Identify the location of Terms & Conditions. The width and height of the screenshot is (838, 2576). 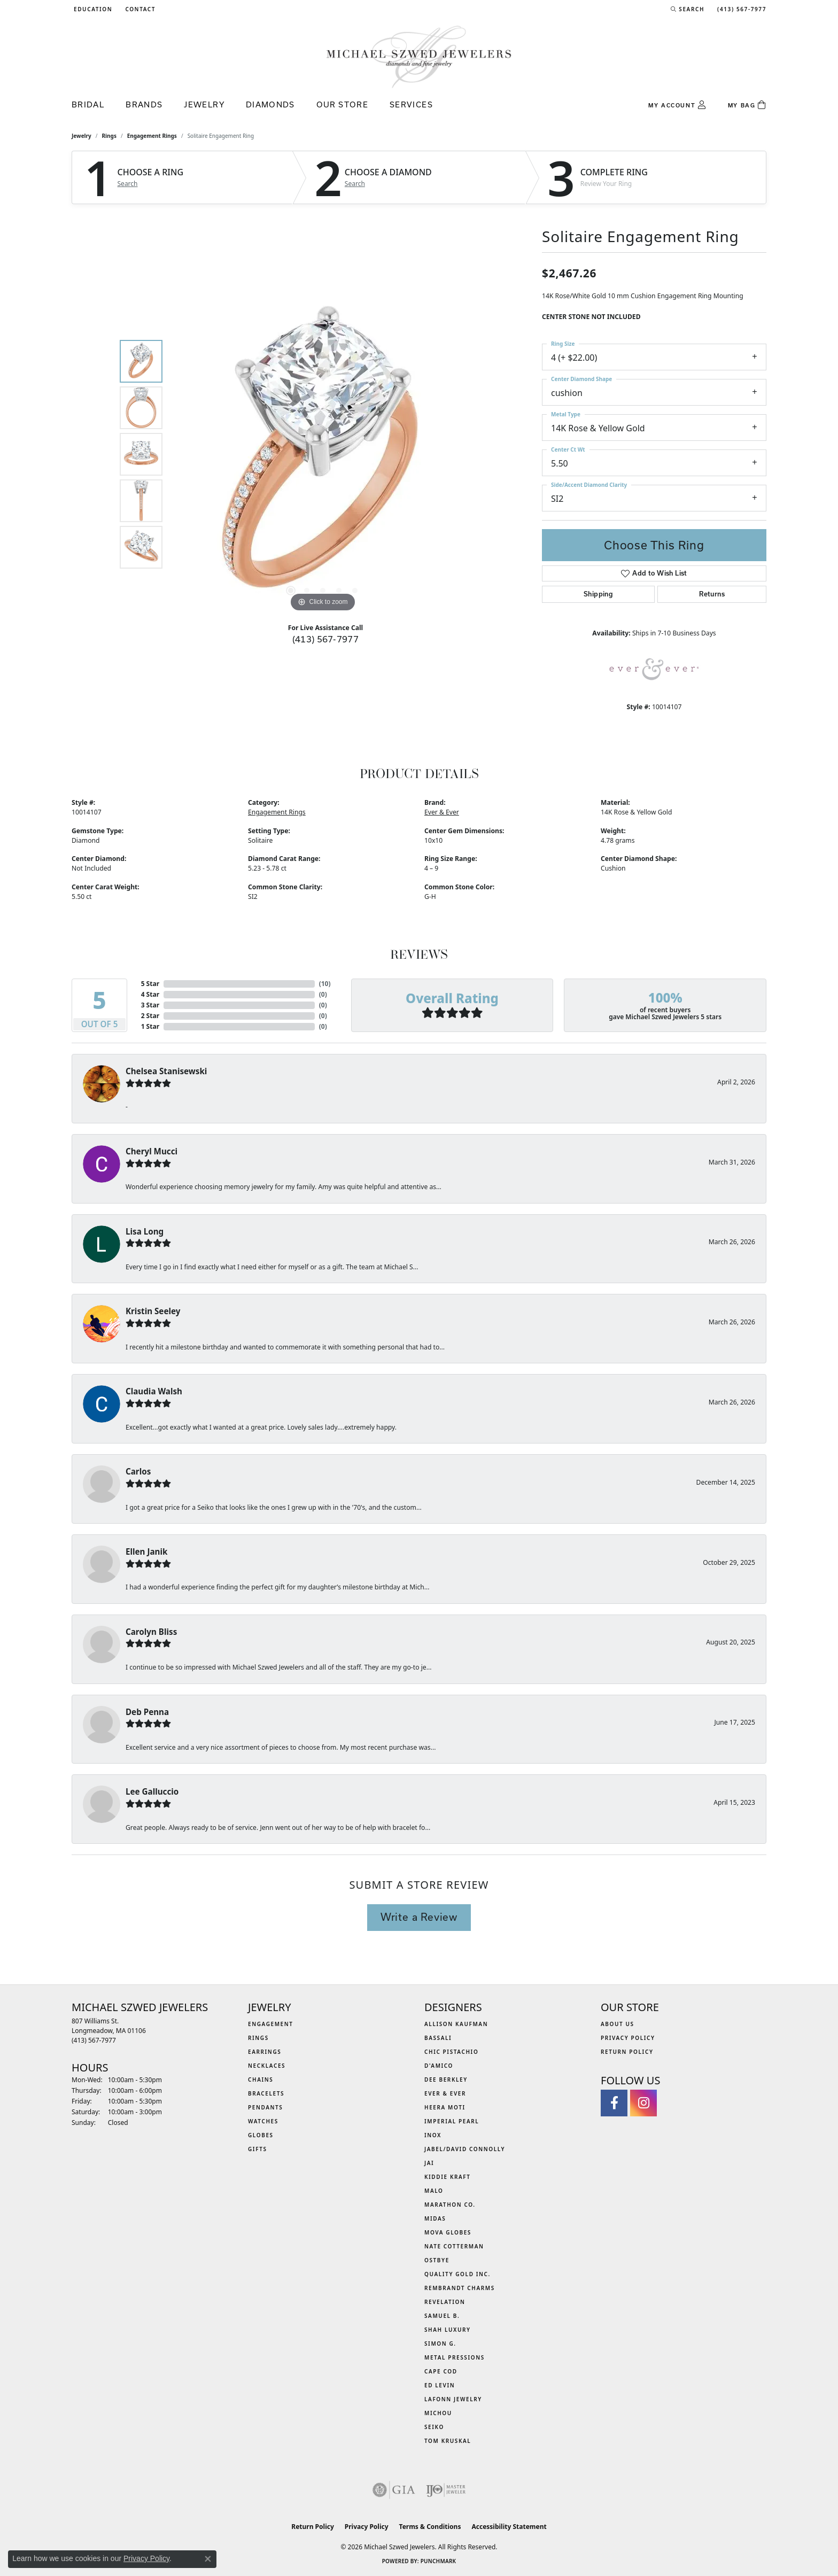
(430, 2526).